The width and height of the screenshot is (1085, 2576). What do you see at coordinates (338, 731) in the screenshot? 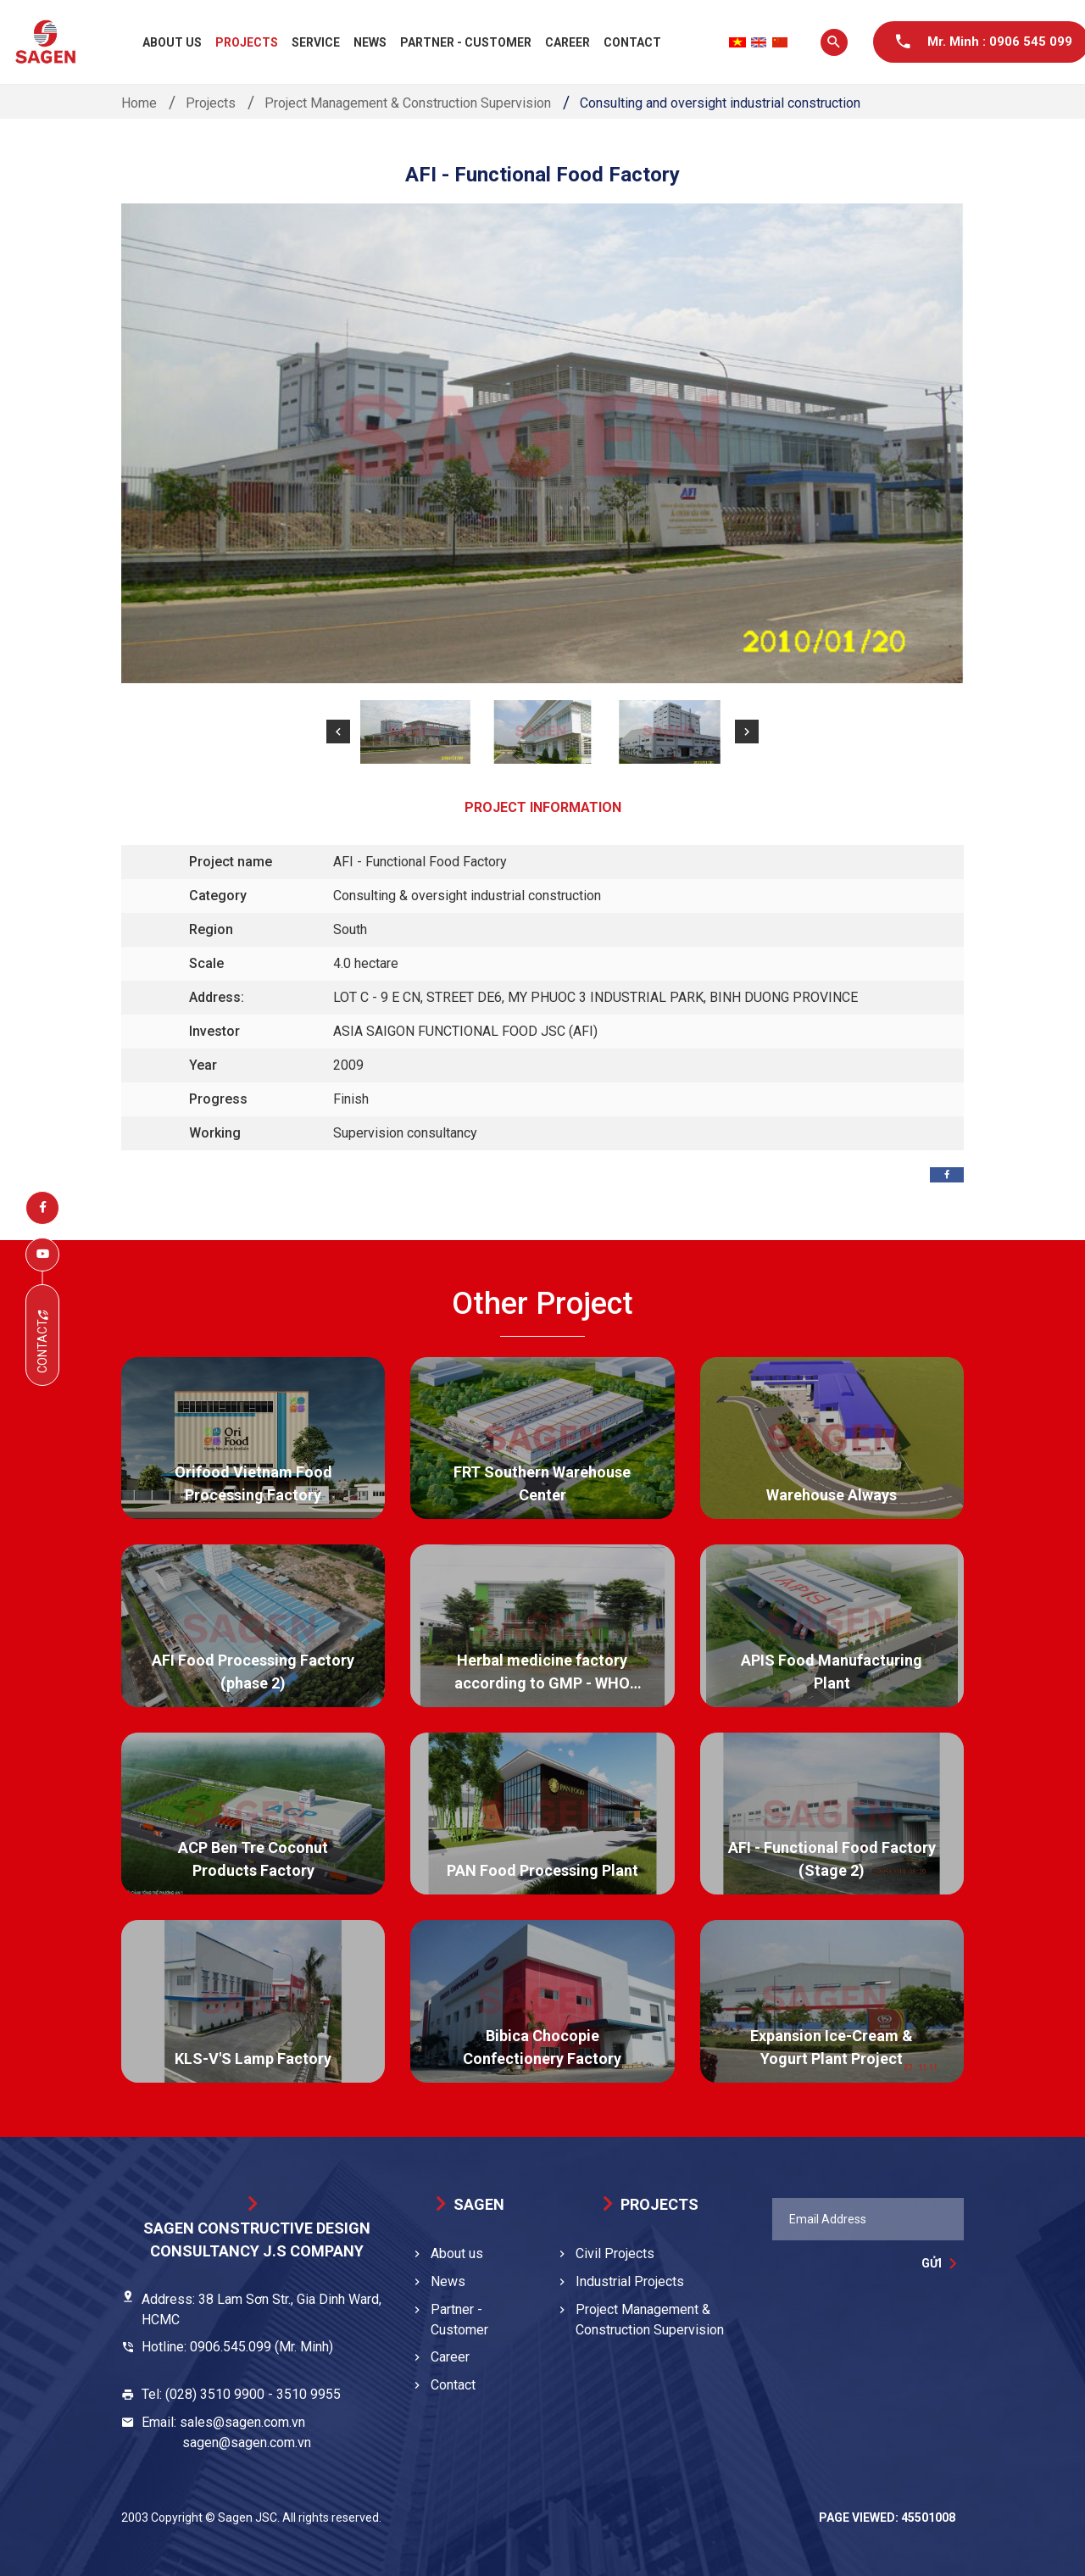
I see `[button]` at bounding box center [338, 731].